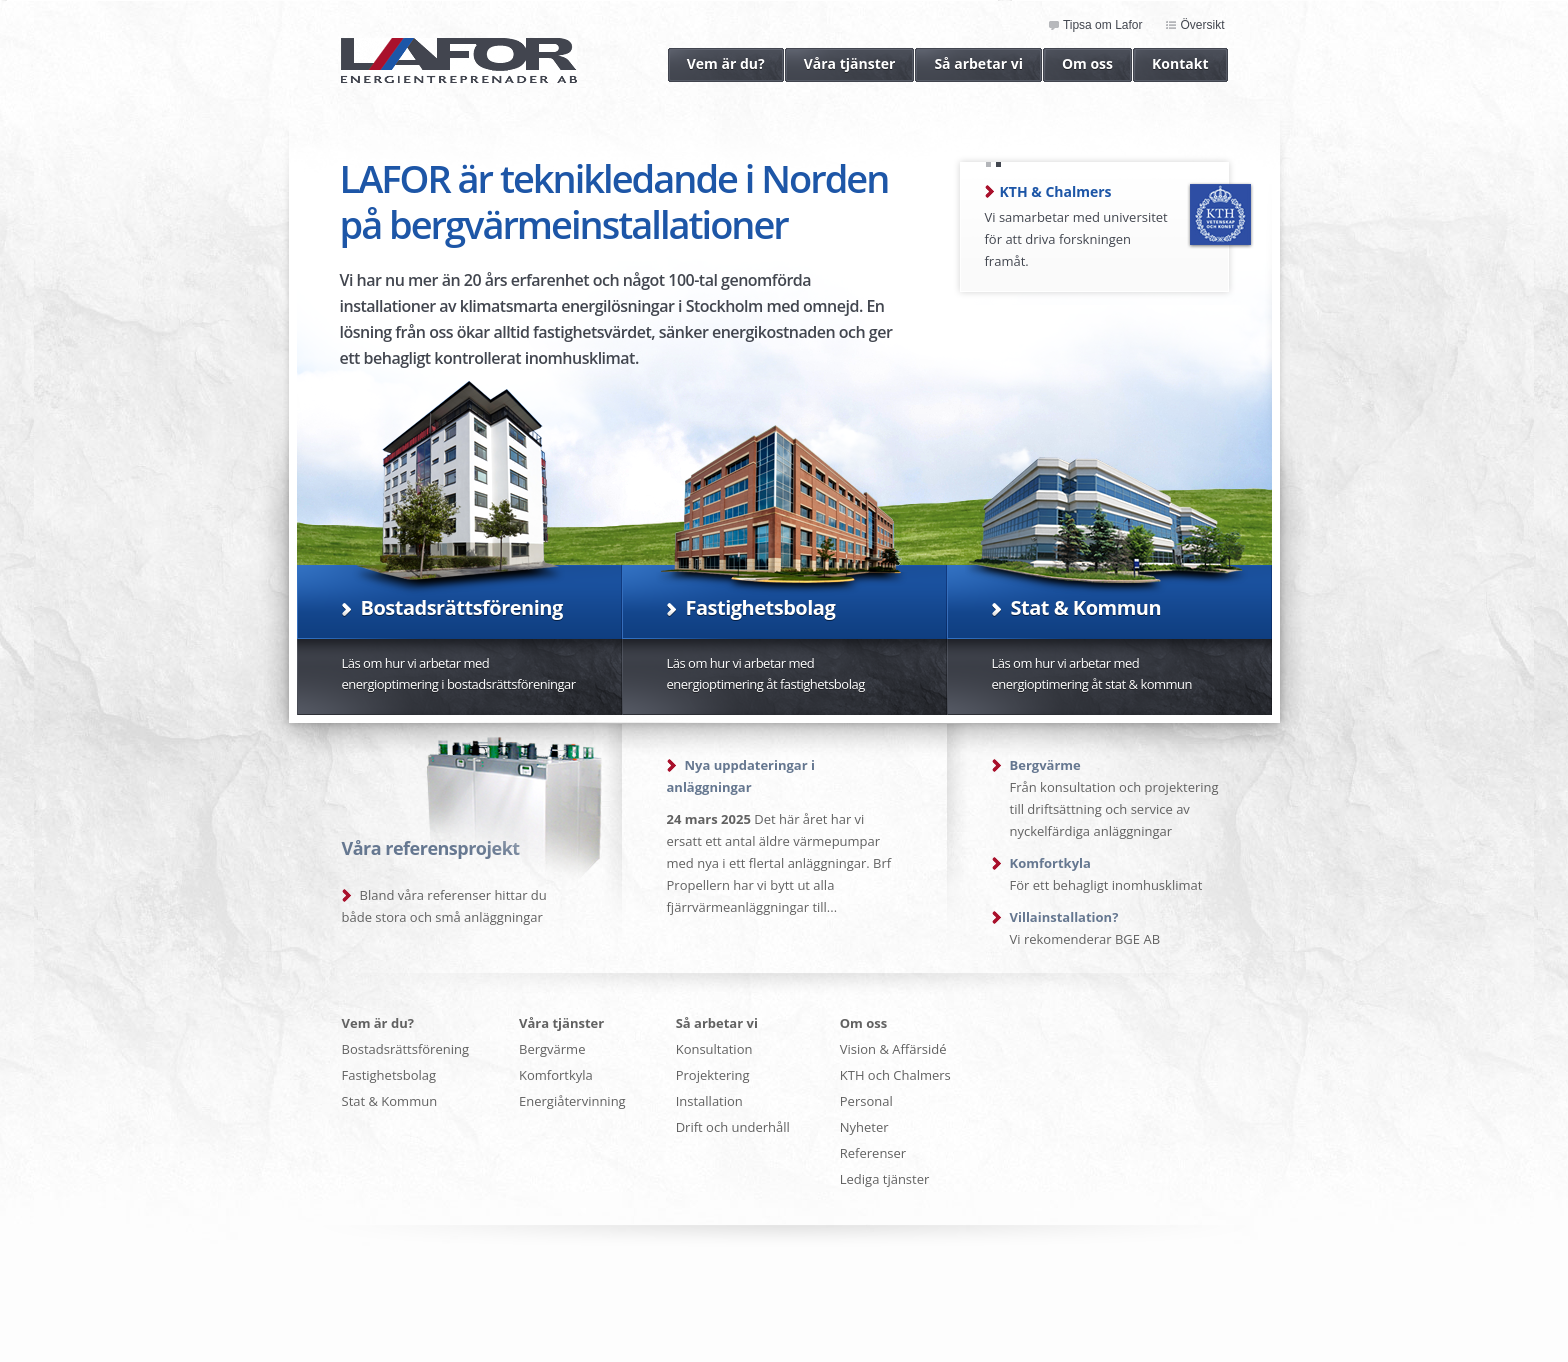 This screenshot has height=1362, width=1568. Describe the element at coordinates (714, 1049) in the screenshot. I see `Konsultation` at that location.